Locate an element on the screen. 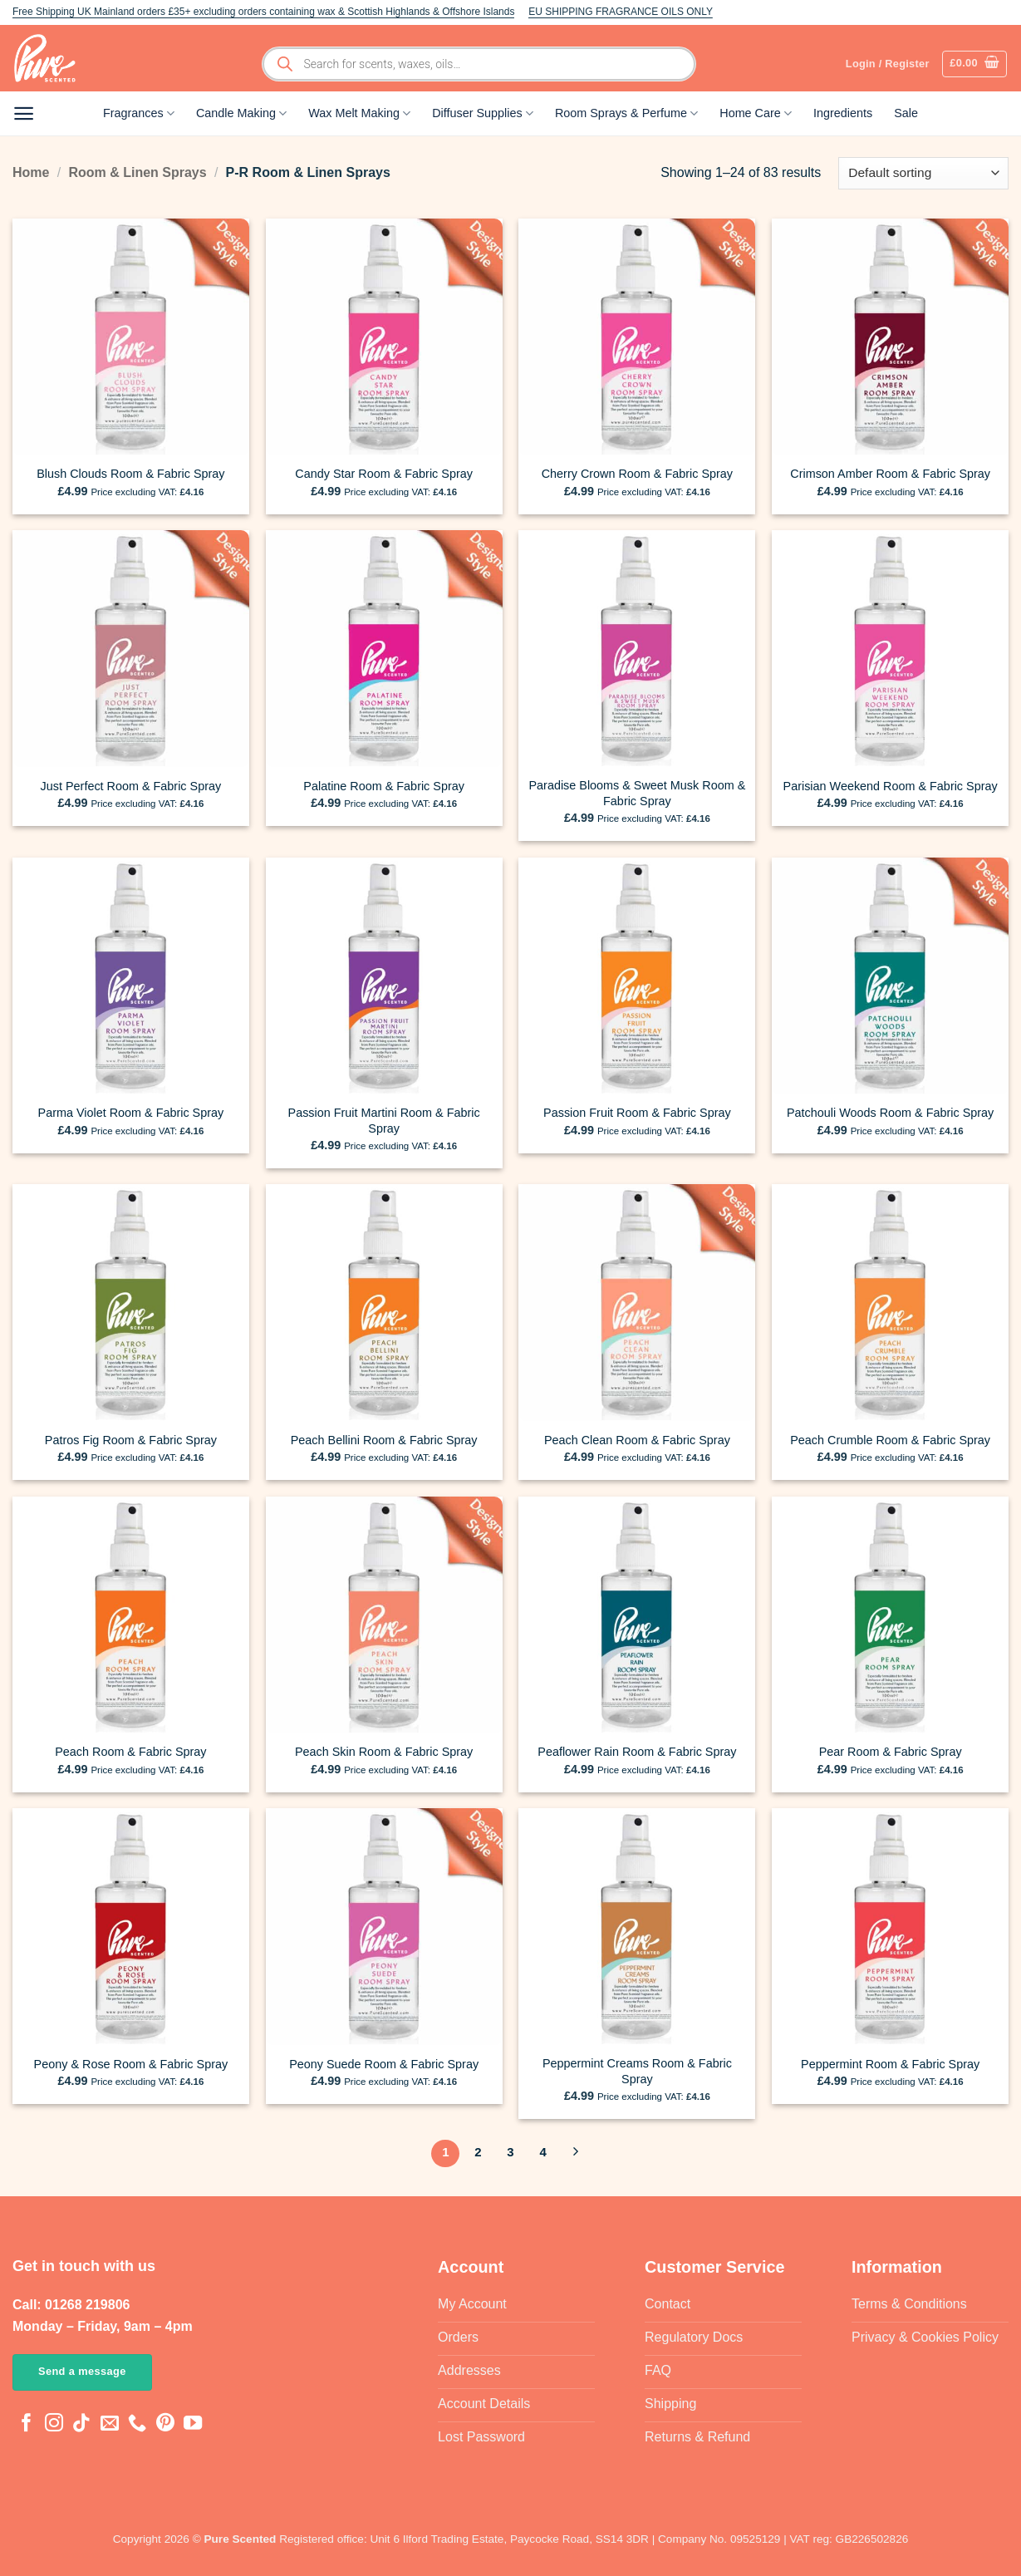  Sale is located at coordinates (906, 113).